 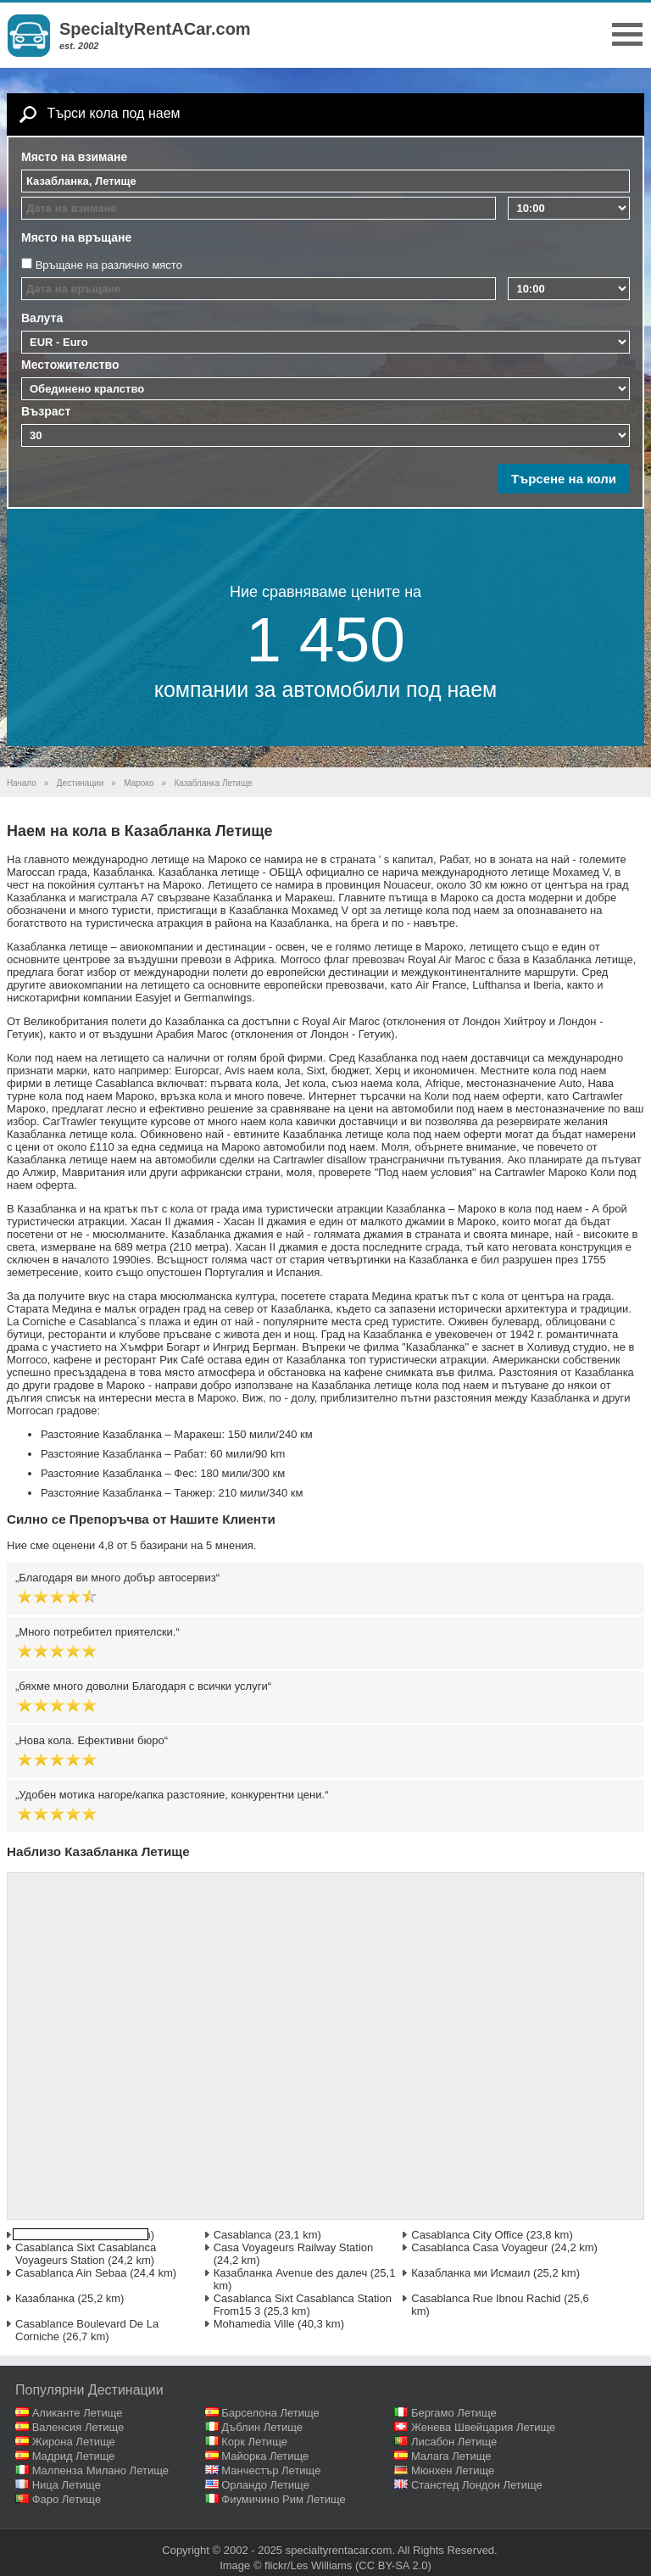 I want to click on Майорка Летище, so click(x=265, y=2456).